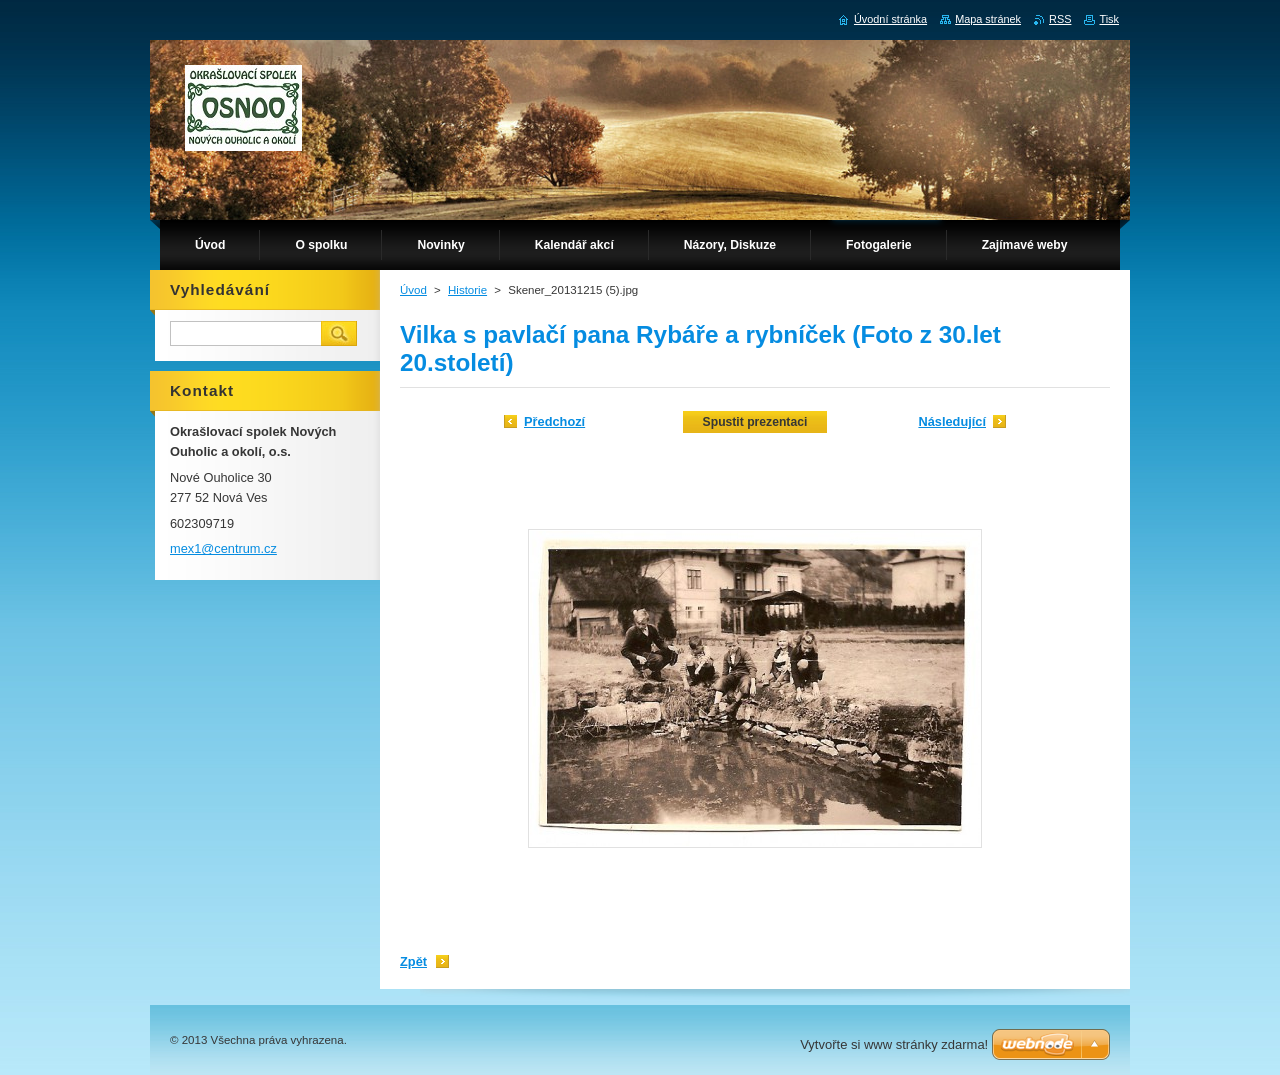 Image resolution: width=1280 pixels, height=1075 pixels. Describe the element at coordinates (467, 290) in the screenshot. I see `Historie` at that location.